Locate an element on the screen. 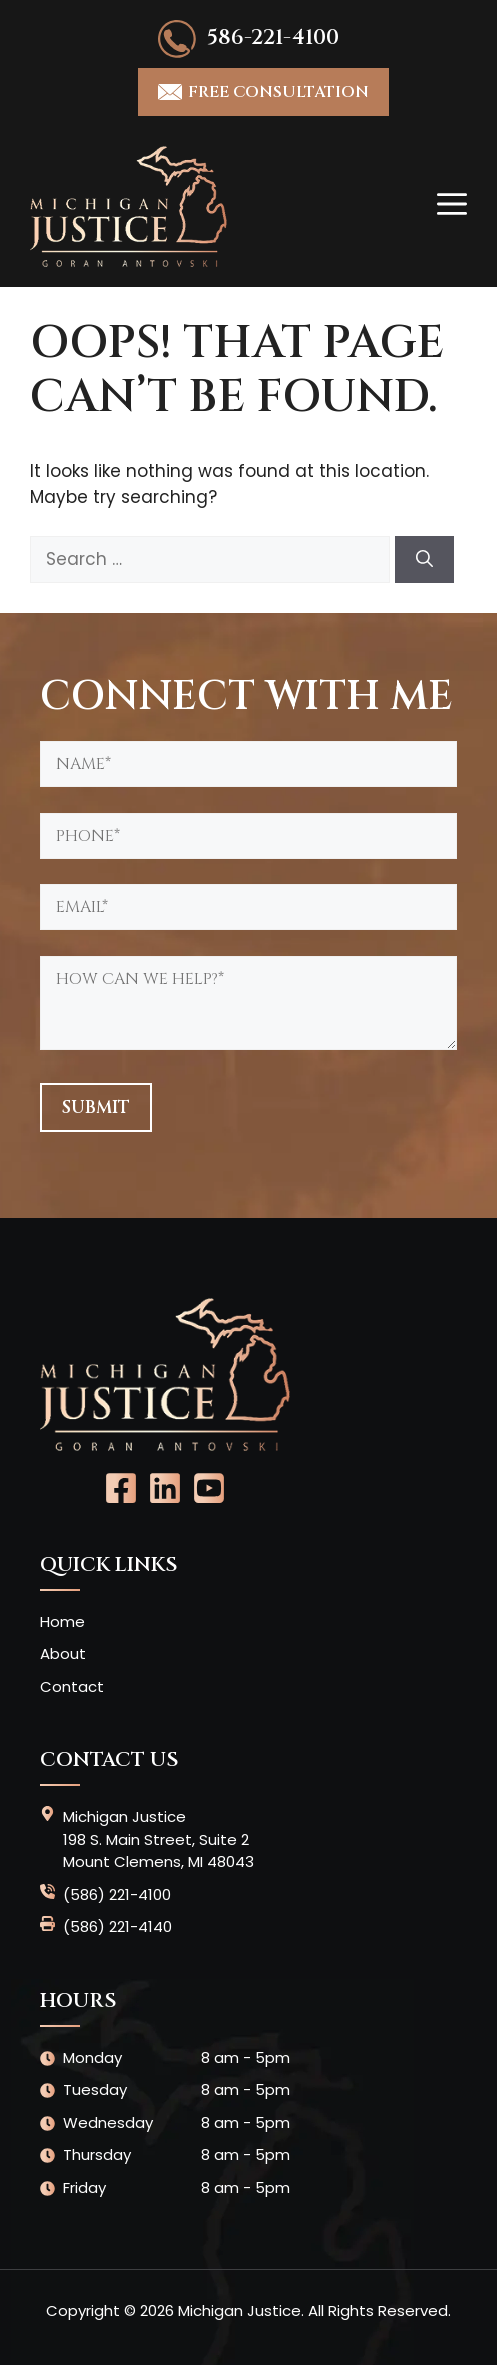 Image resolution: width=497 pixels, height=2365 pixels. About is located at coordinates (63, 1653).